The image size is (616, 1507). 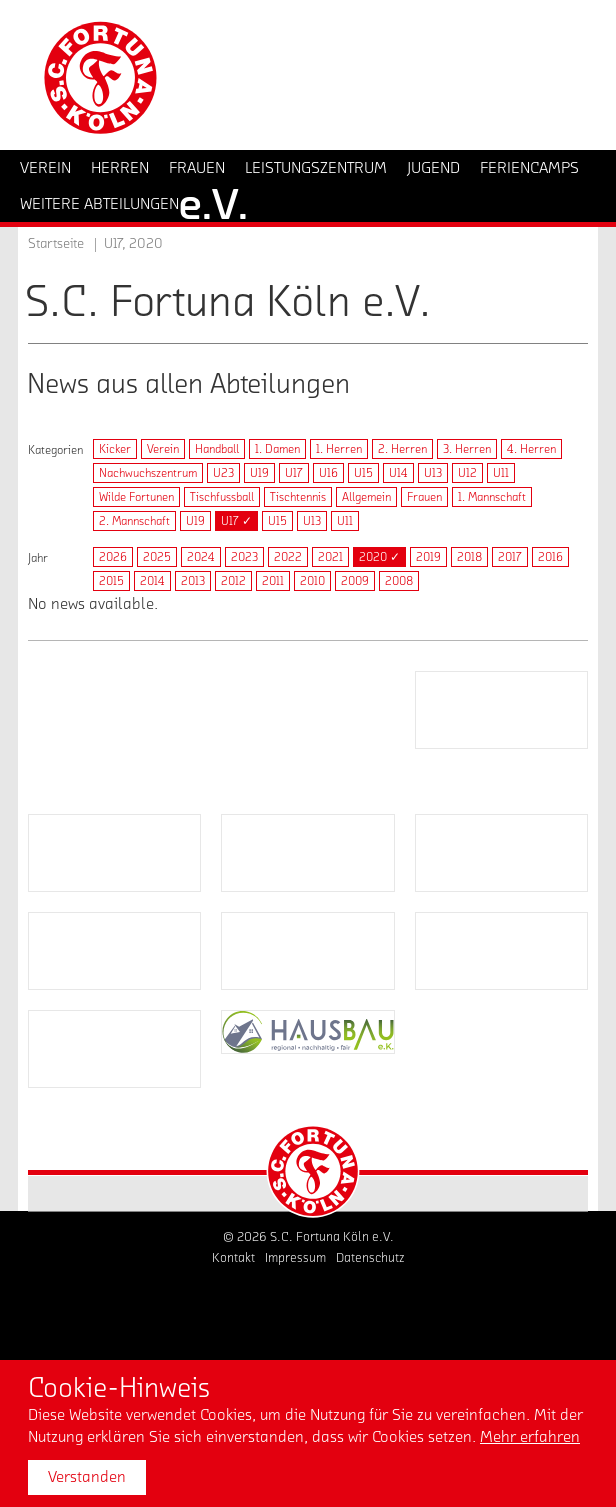 I want to click on Startseite, so click(x=56, y=244).